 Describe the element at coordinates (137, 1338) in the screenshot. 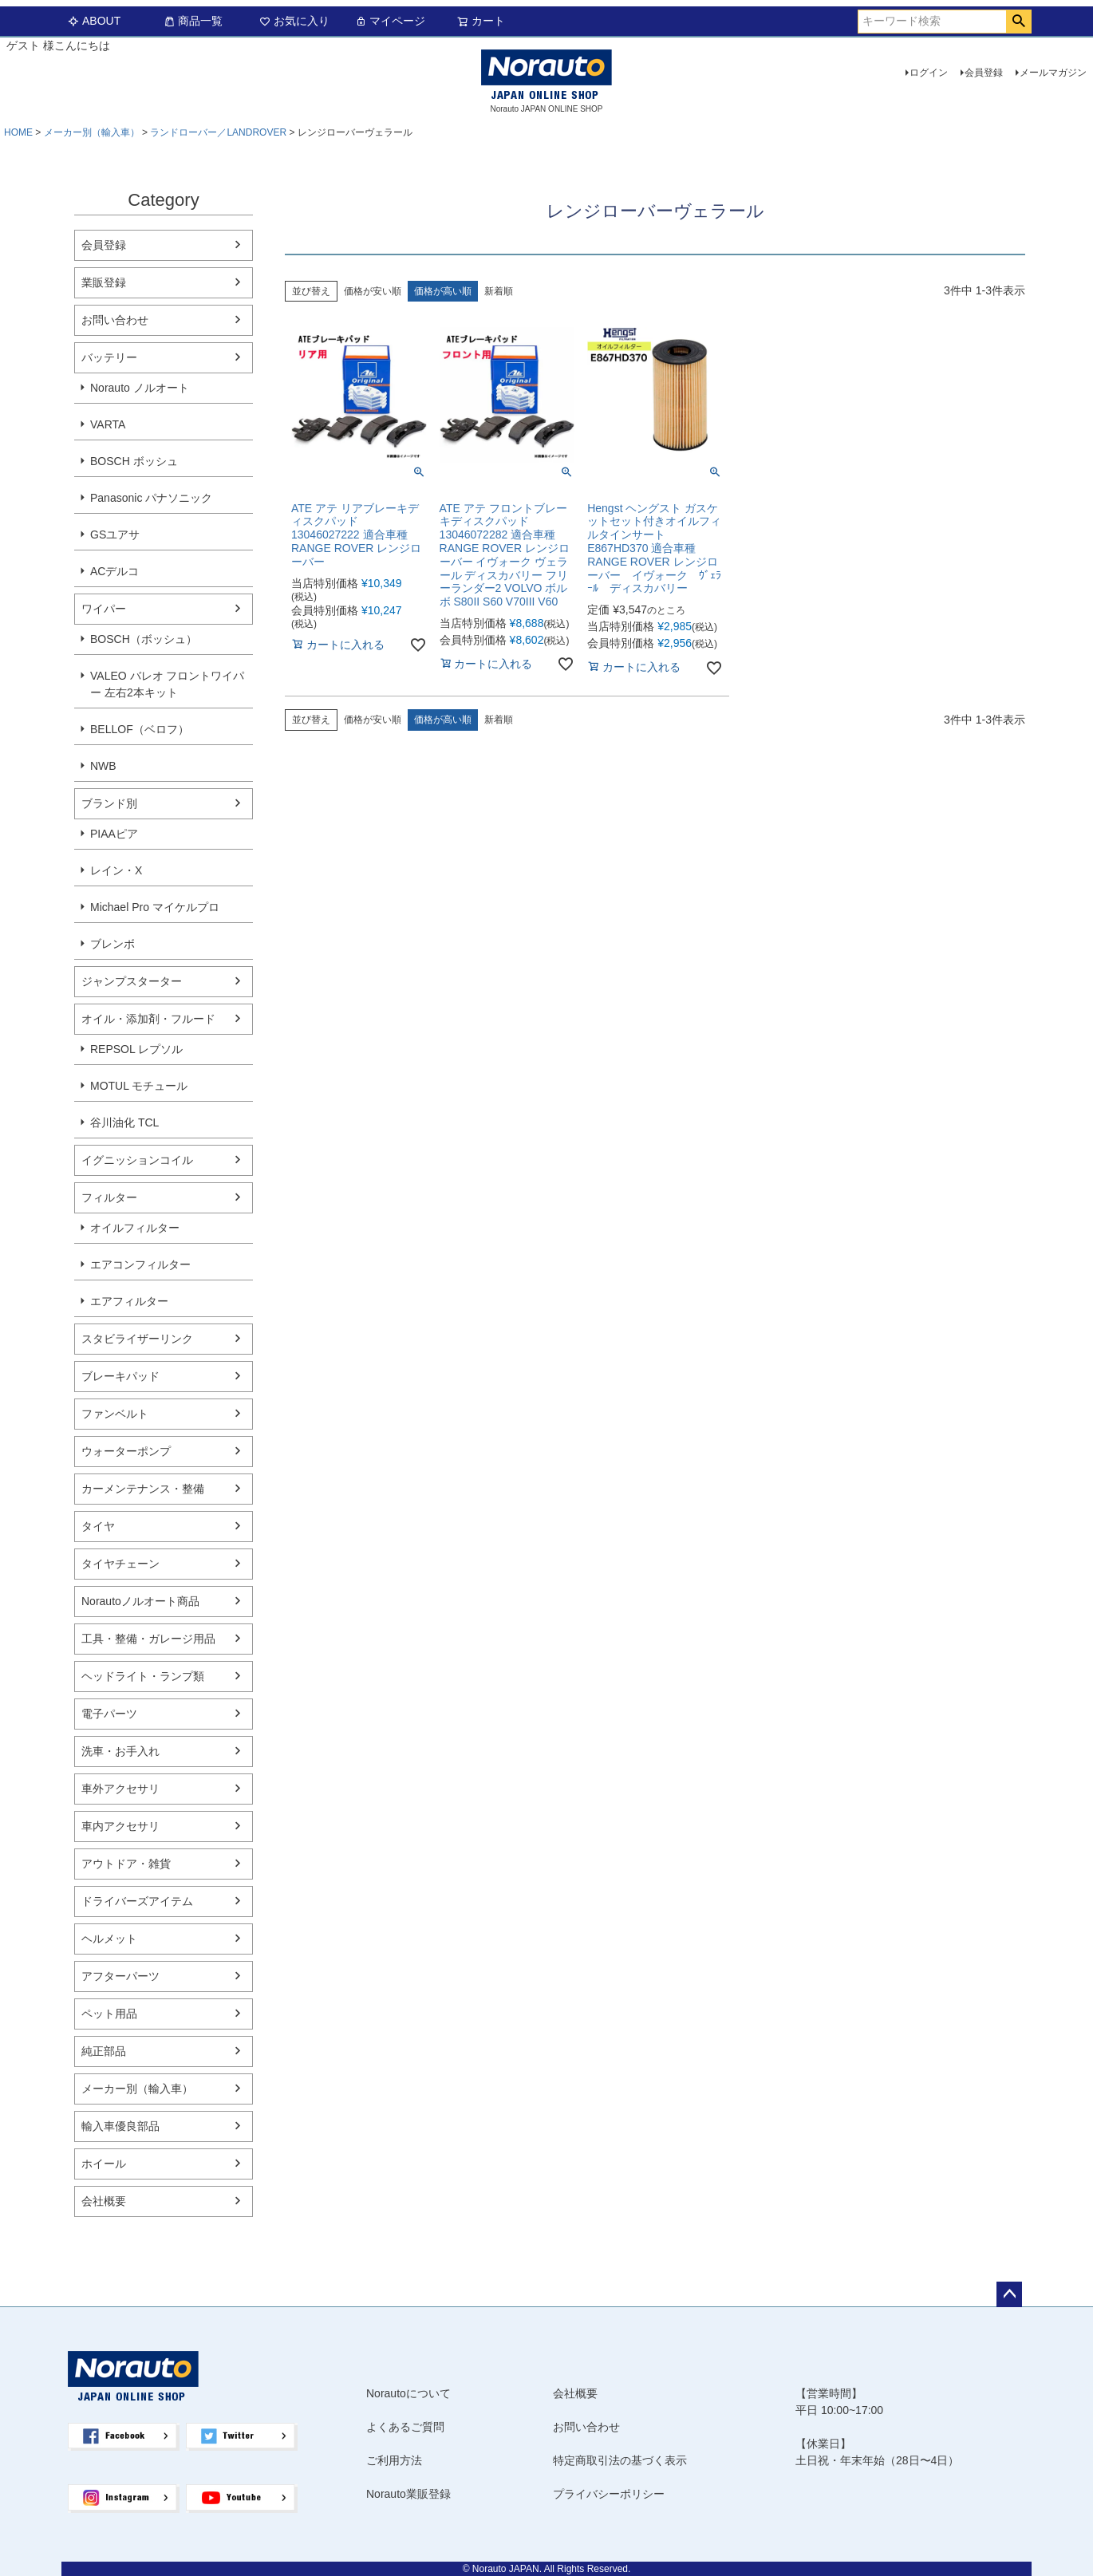

I see `スタビライザーリンク` at that location.